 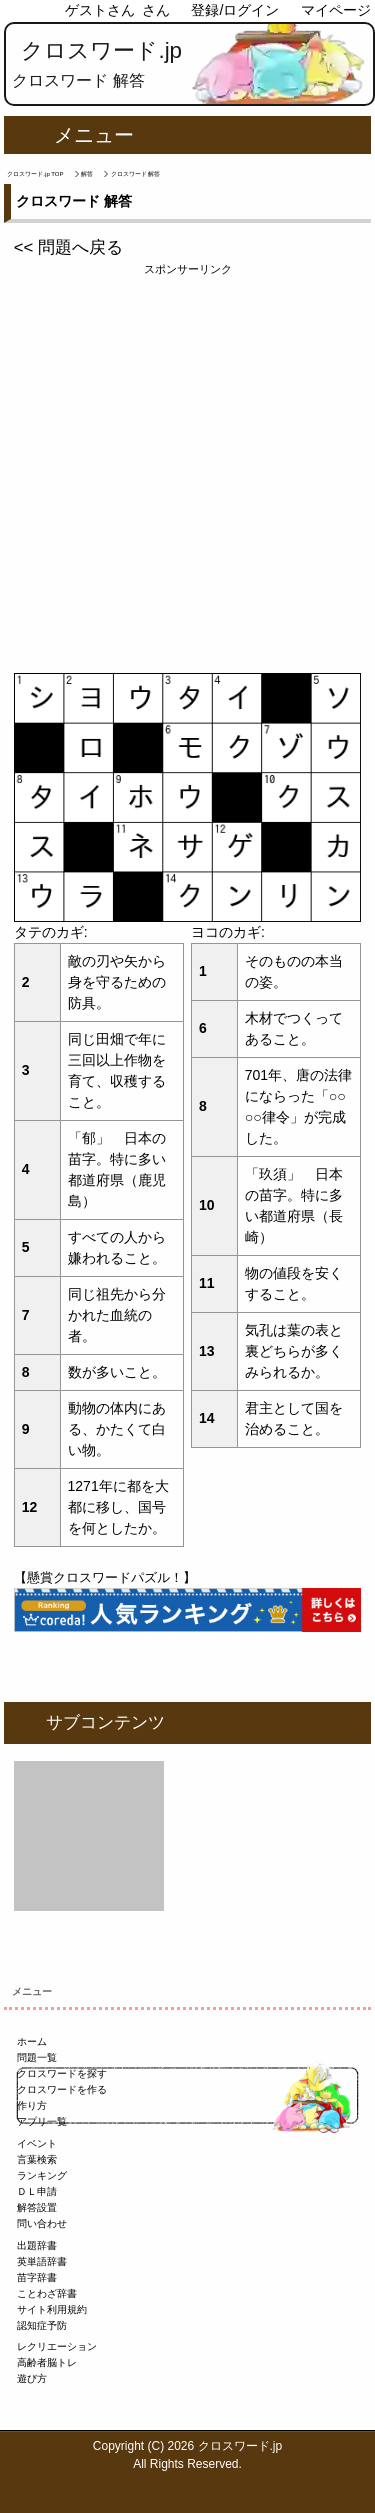 I want to click on 英単語辞書, so click(x=42, y=2261).